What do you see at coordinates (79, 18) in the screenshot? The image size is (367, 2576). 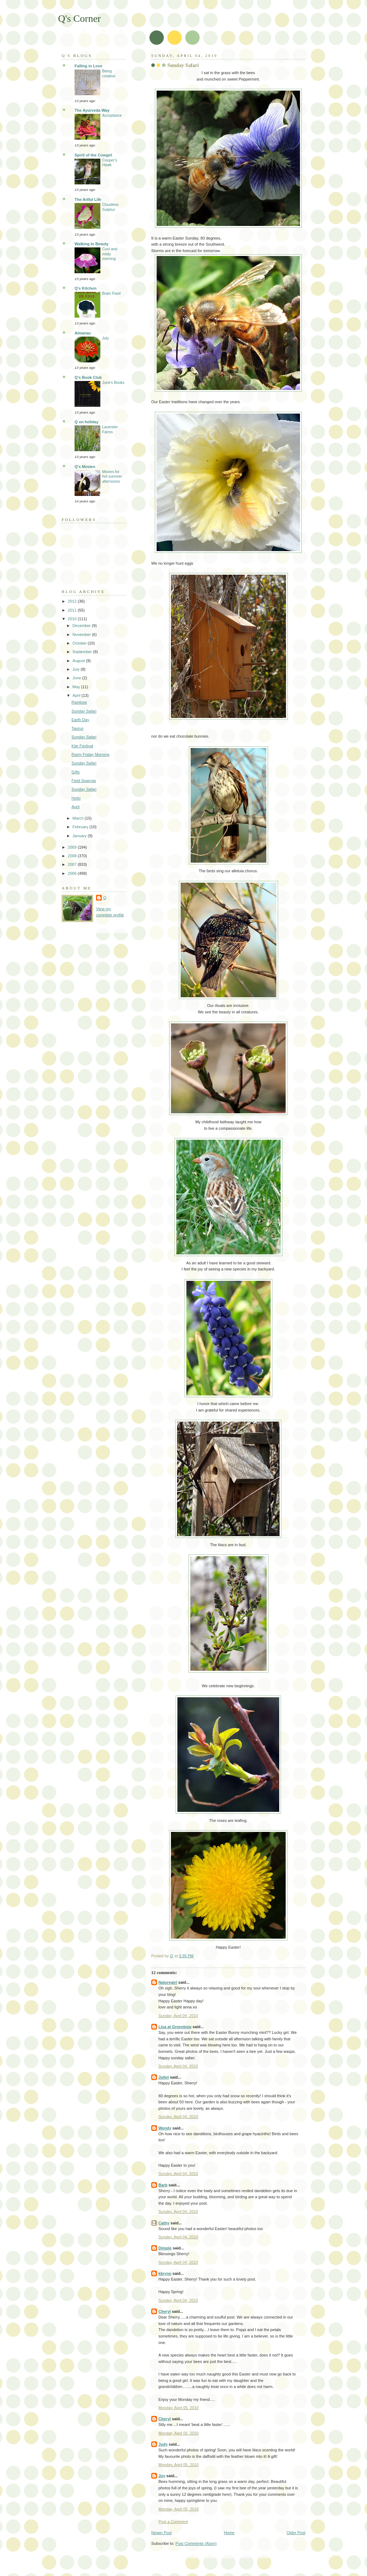 I see `Q's Corner` at bounding box center [79, 18].